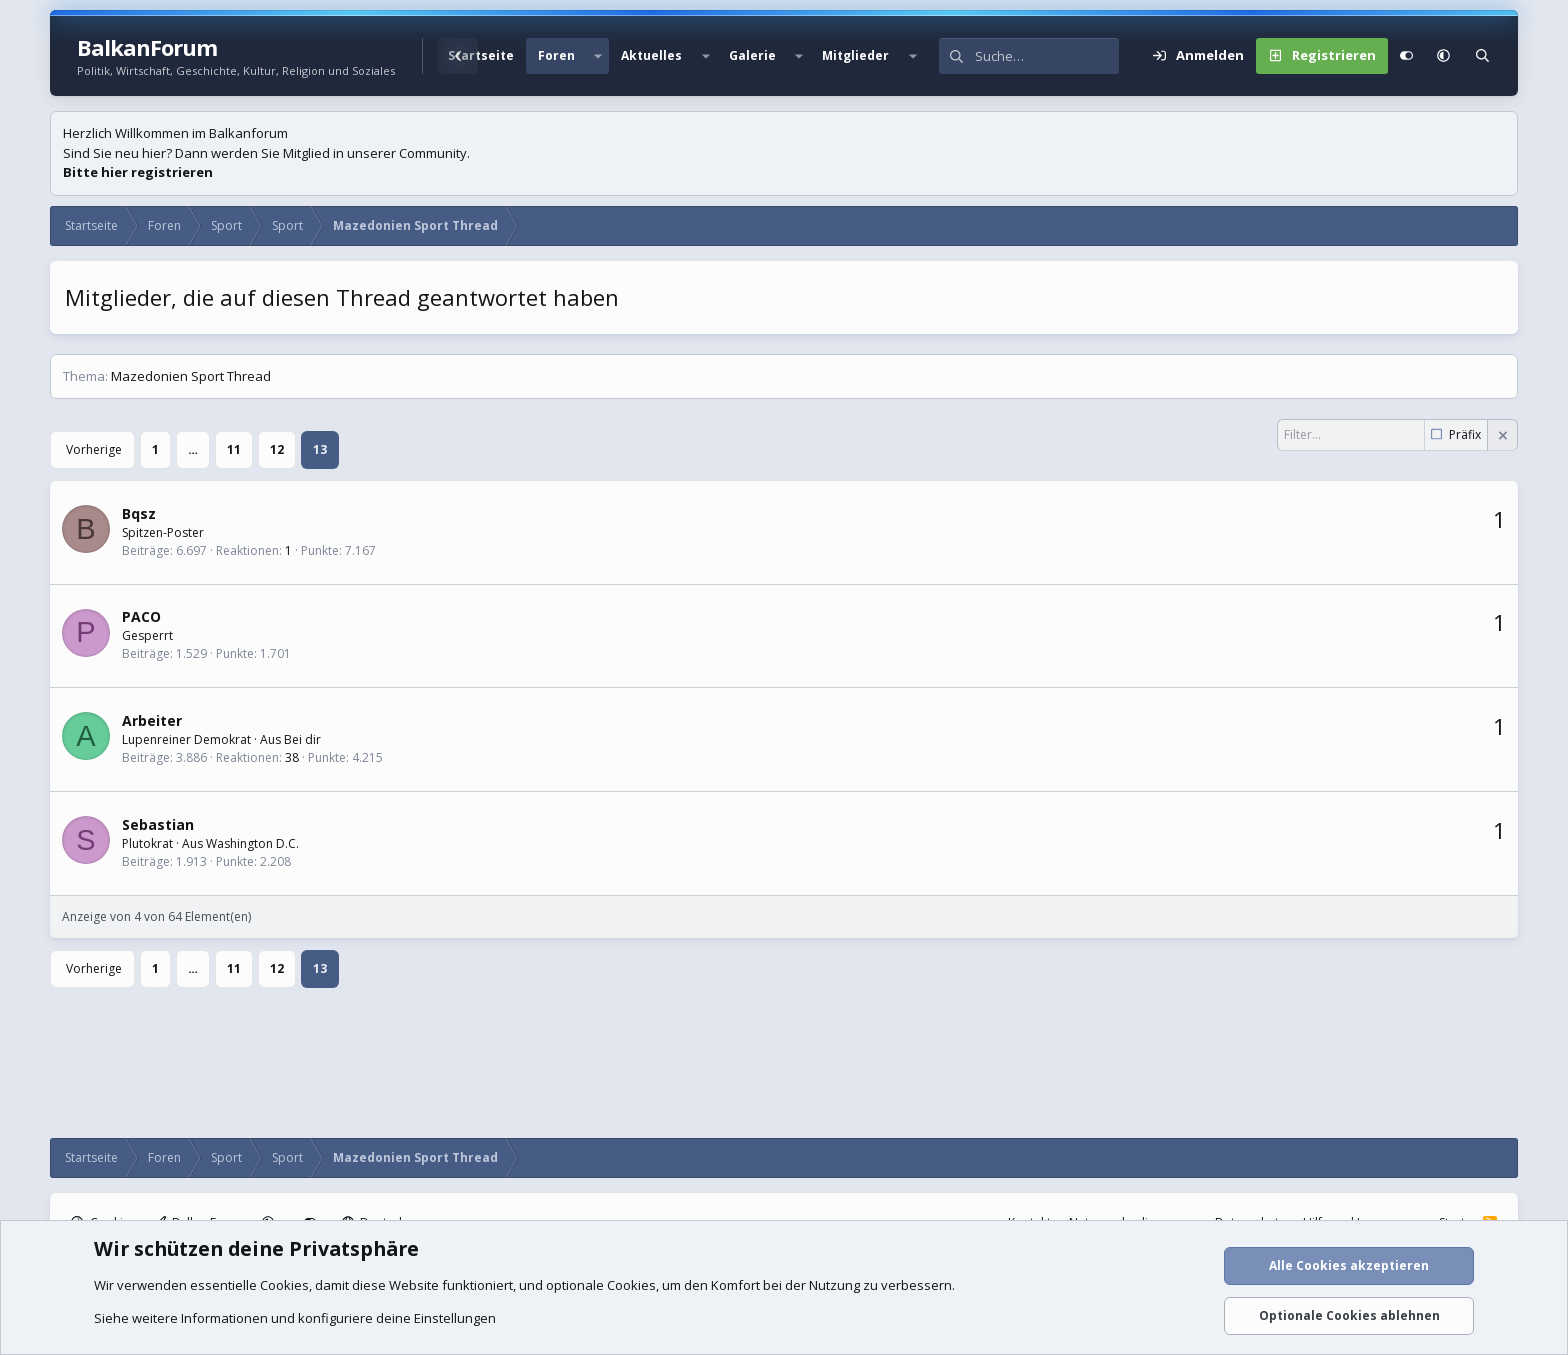  What do you see at coordinates (277, 449) in the screenshot?
I see `12` at bounding box center [277, 449].